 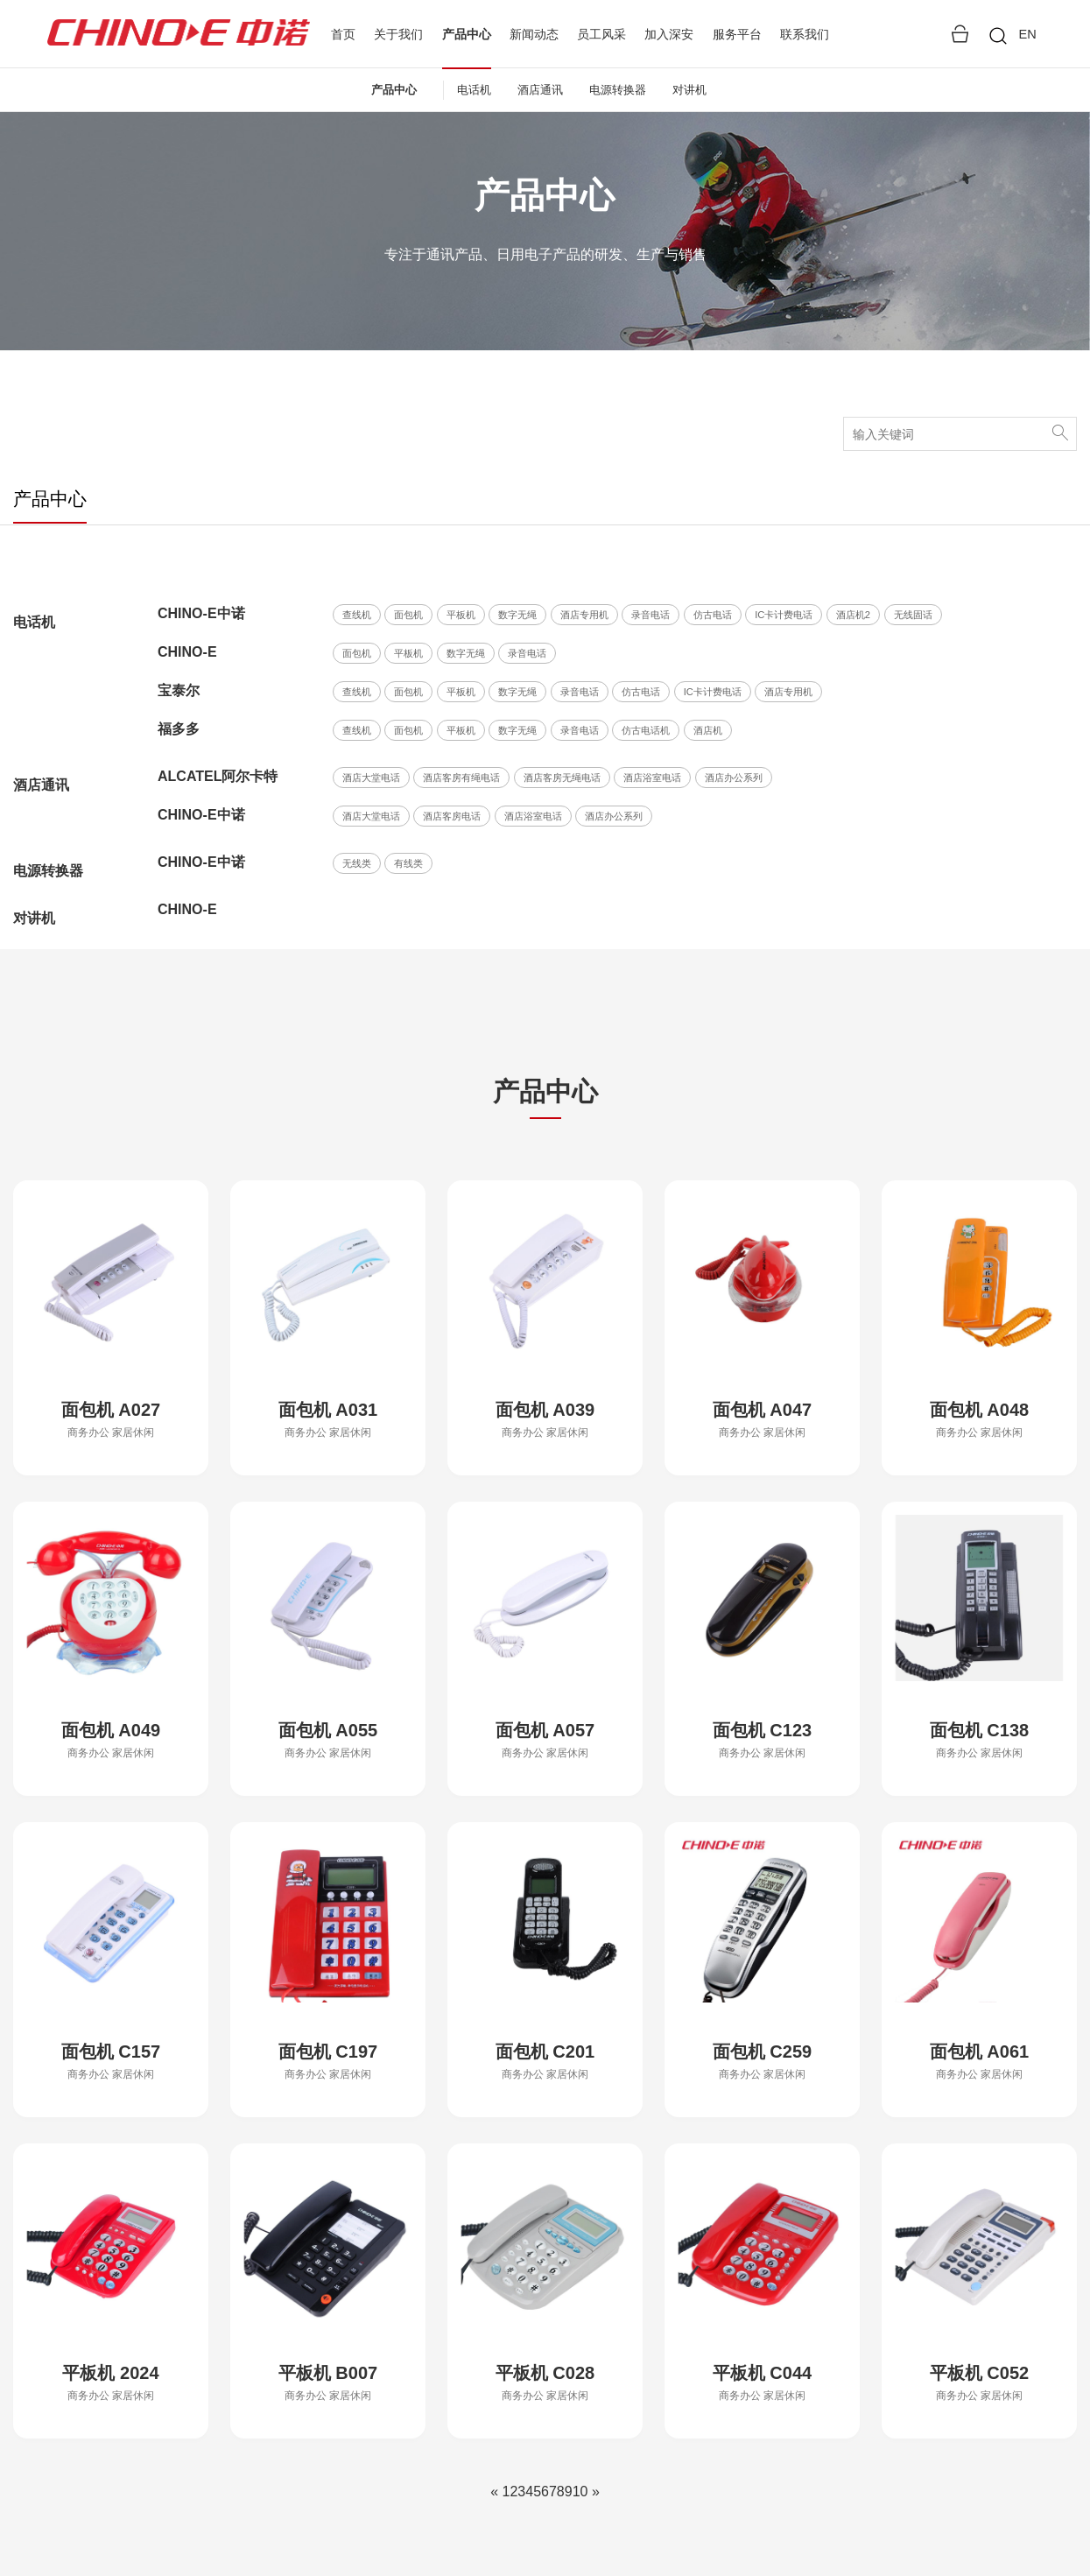 I want to click on 酒店机2, so click(x=853, y=614).